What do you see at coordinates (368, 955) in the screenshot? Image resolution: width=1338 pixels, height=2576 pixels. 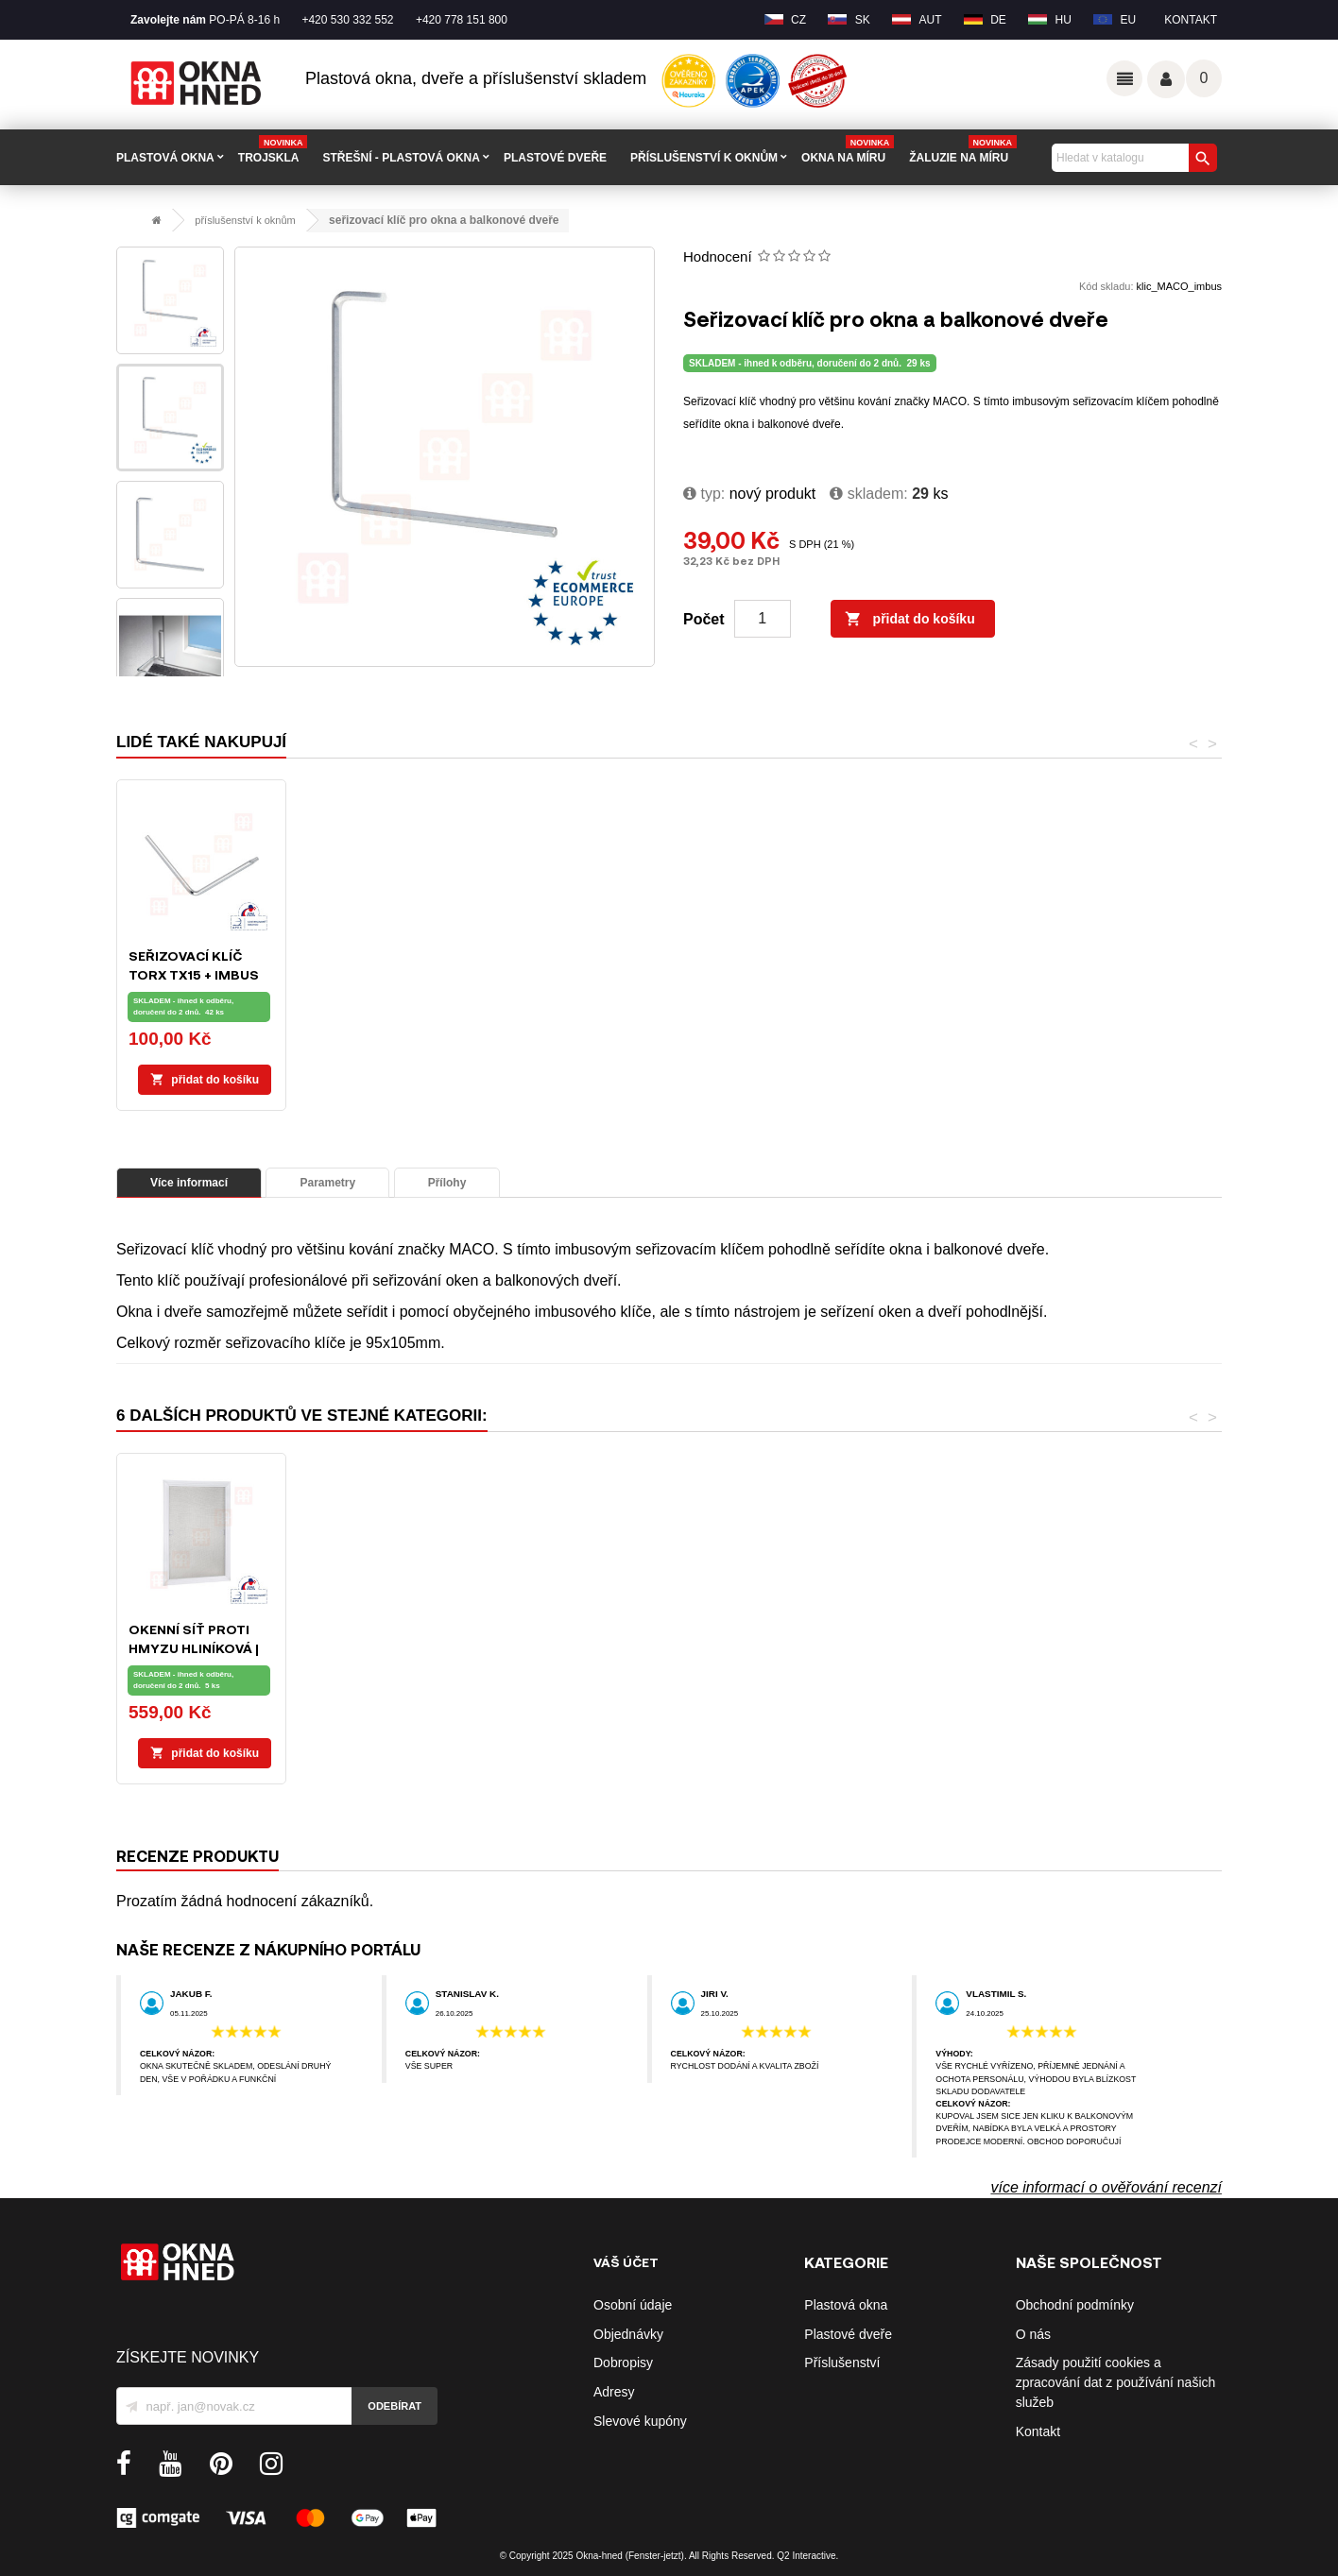 I see `L-klíč TORX 15` at bounding box center [368, 955].